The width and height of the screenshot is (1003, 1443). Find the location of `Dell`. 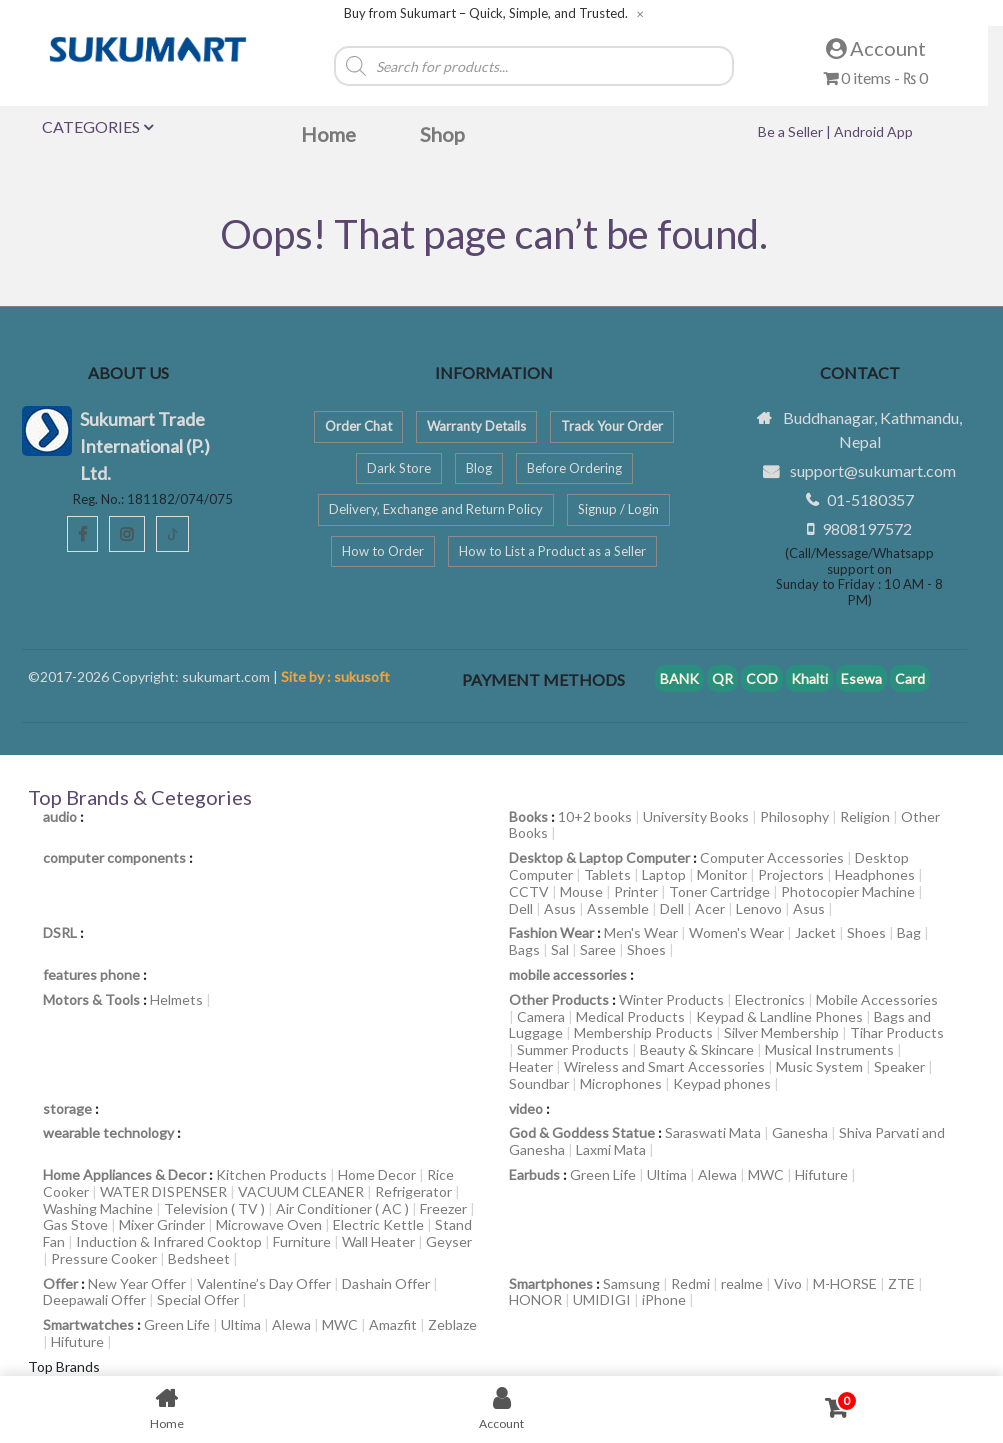

Dell is located at coordinates (521, 908).